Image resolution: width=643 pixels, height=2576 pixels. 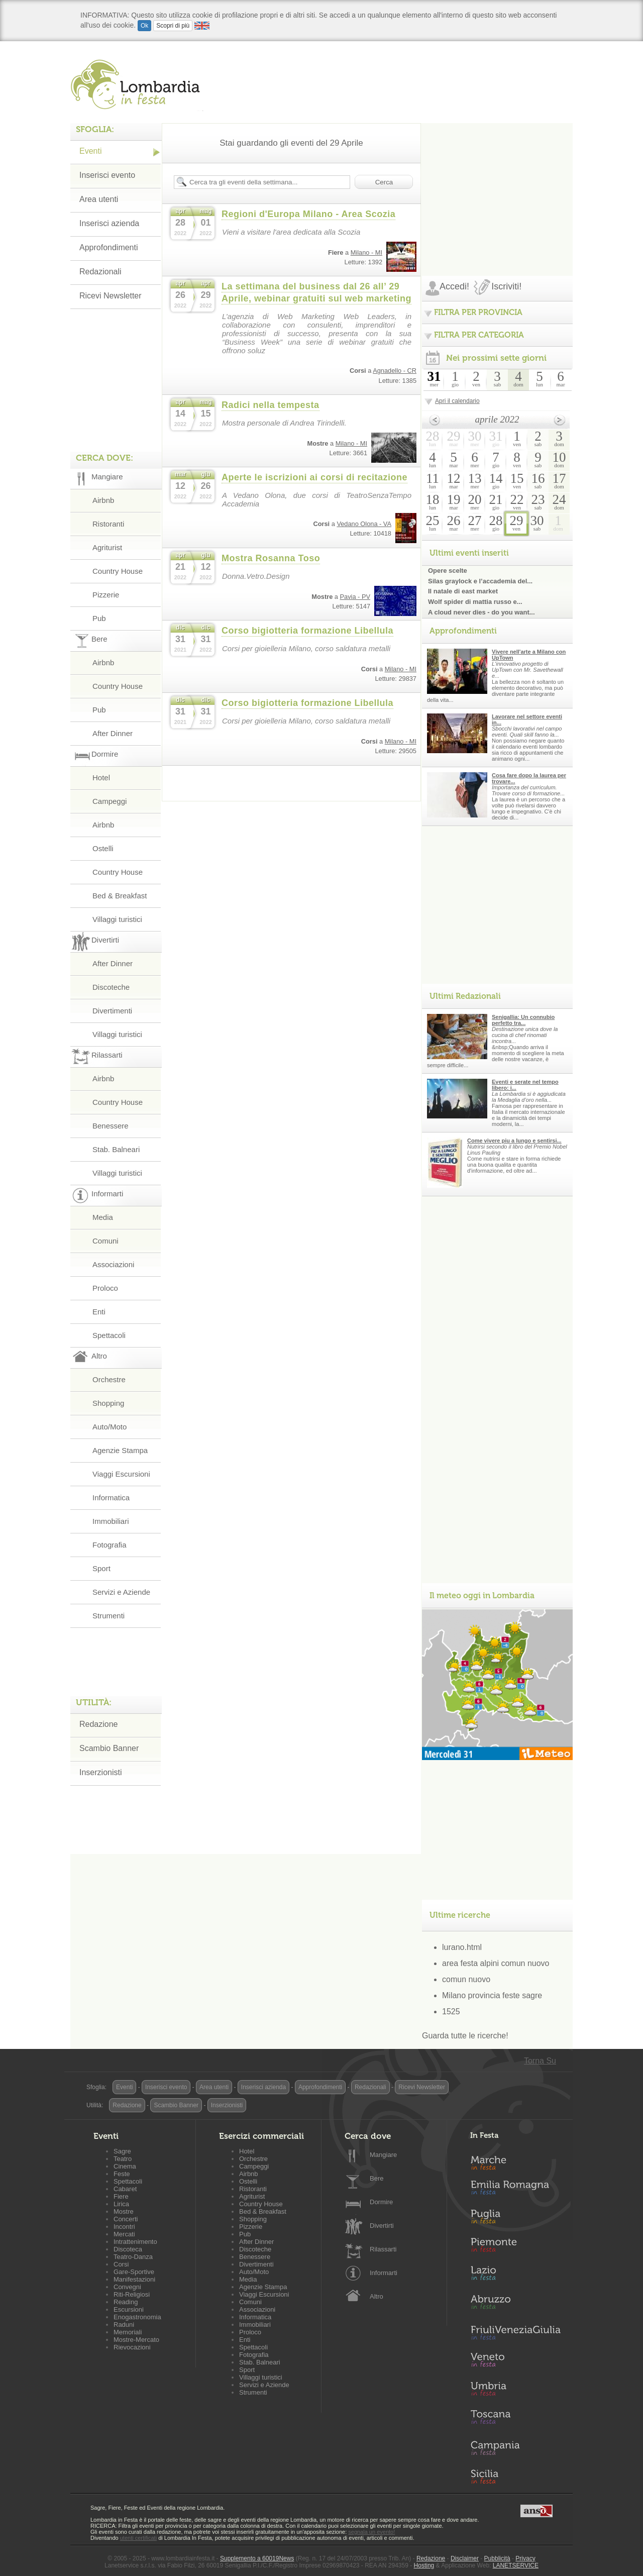 What do you see at coordinates (103, 848) in the screenshot?
I see `Ostelli` at bounding box center [103, 848].